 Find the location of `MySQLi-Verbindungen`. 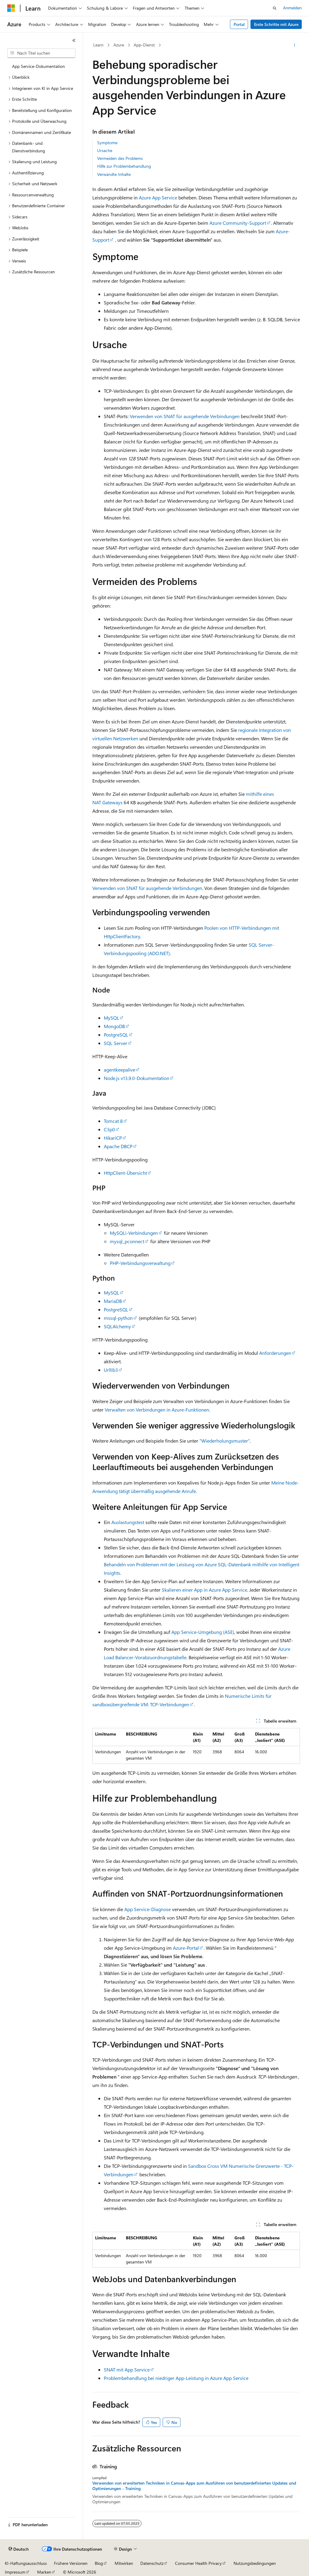

MySQLi-Verbindungen is located at coordinates (134, 1233).